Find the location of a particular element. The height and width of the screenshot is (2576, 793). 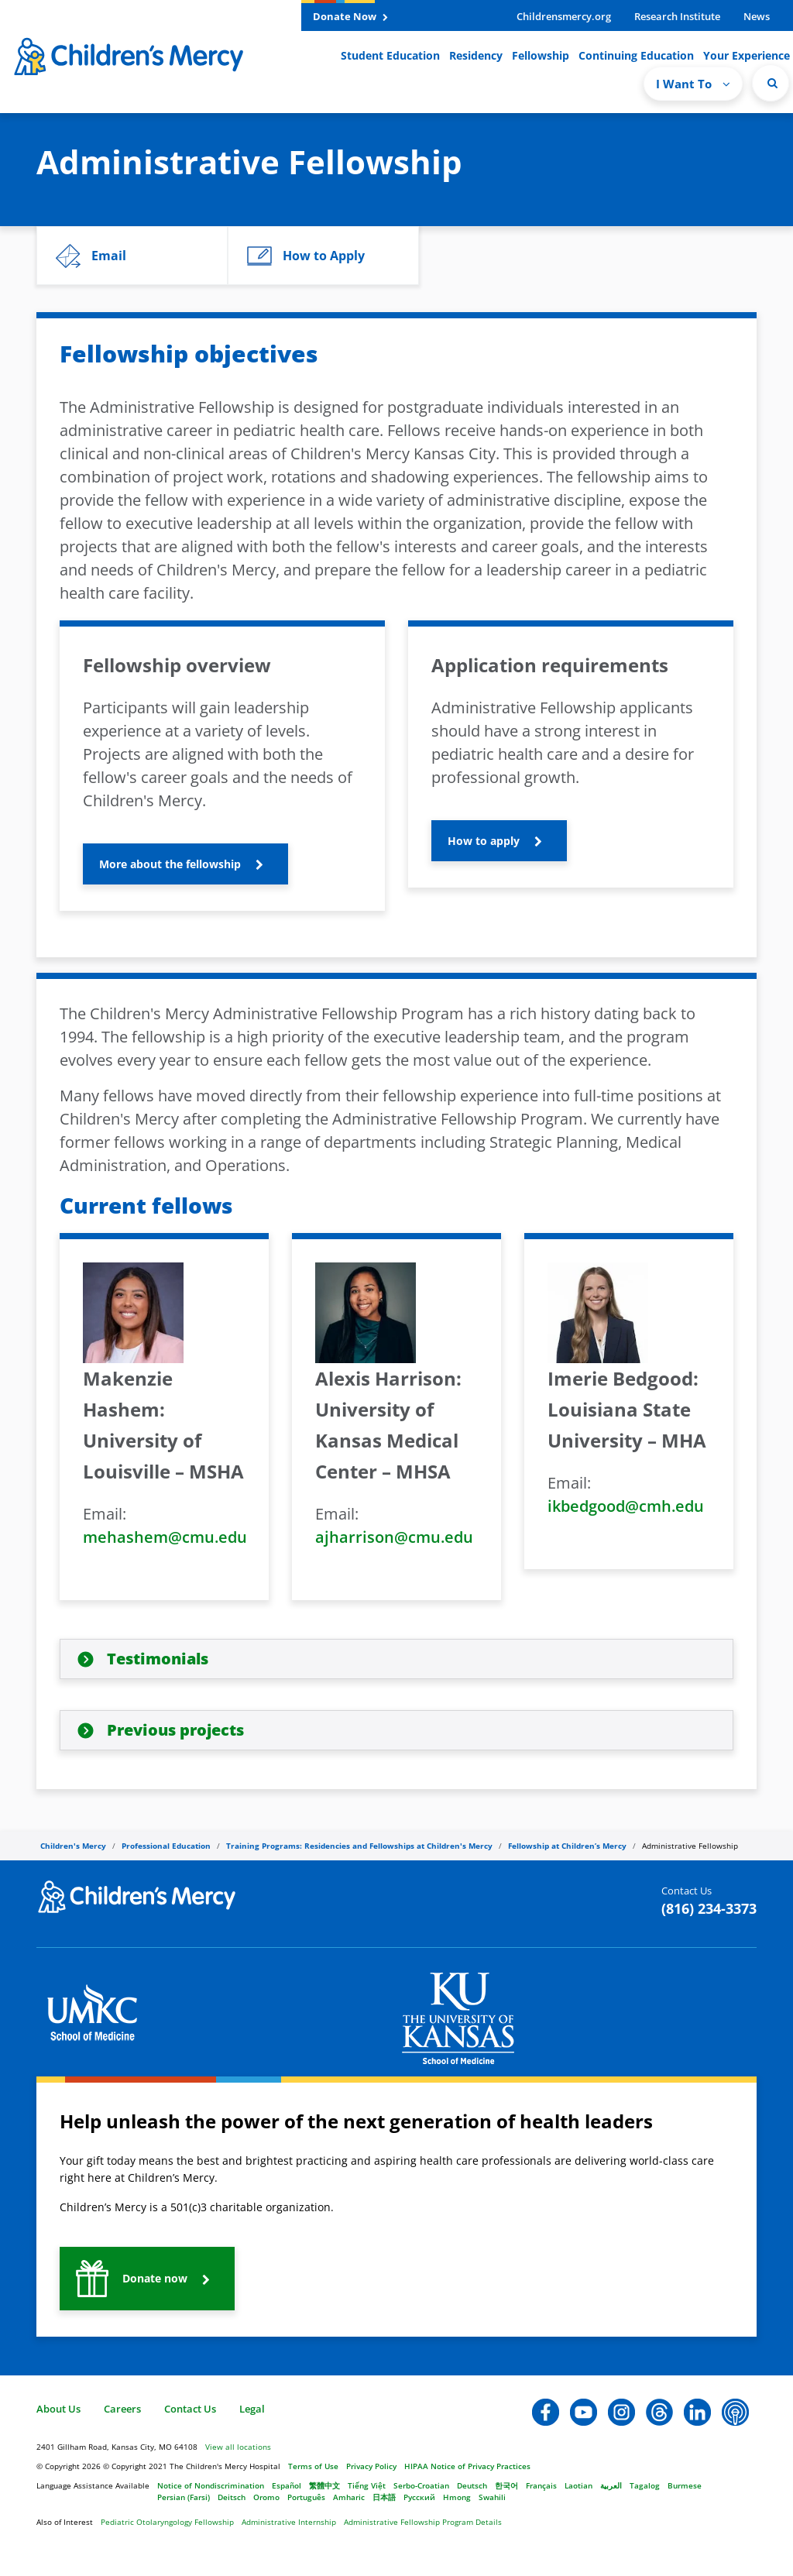

Research Institute is located at coordinates (677, 16).